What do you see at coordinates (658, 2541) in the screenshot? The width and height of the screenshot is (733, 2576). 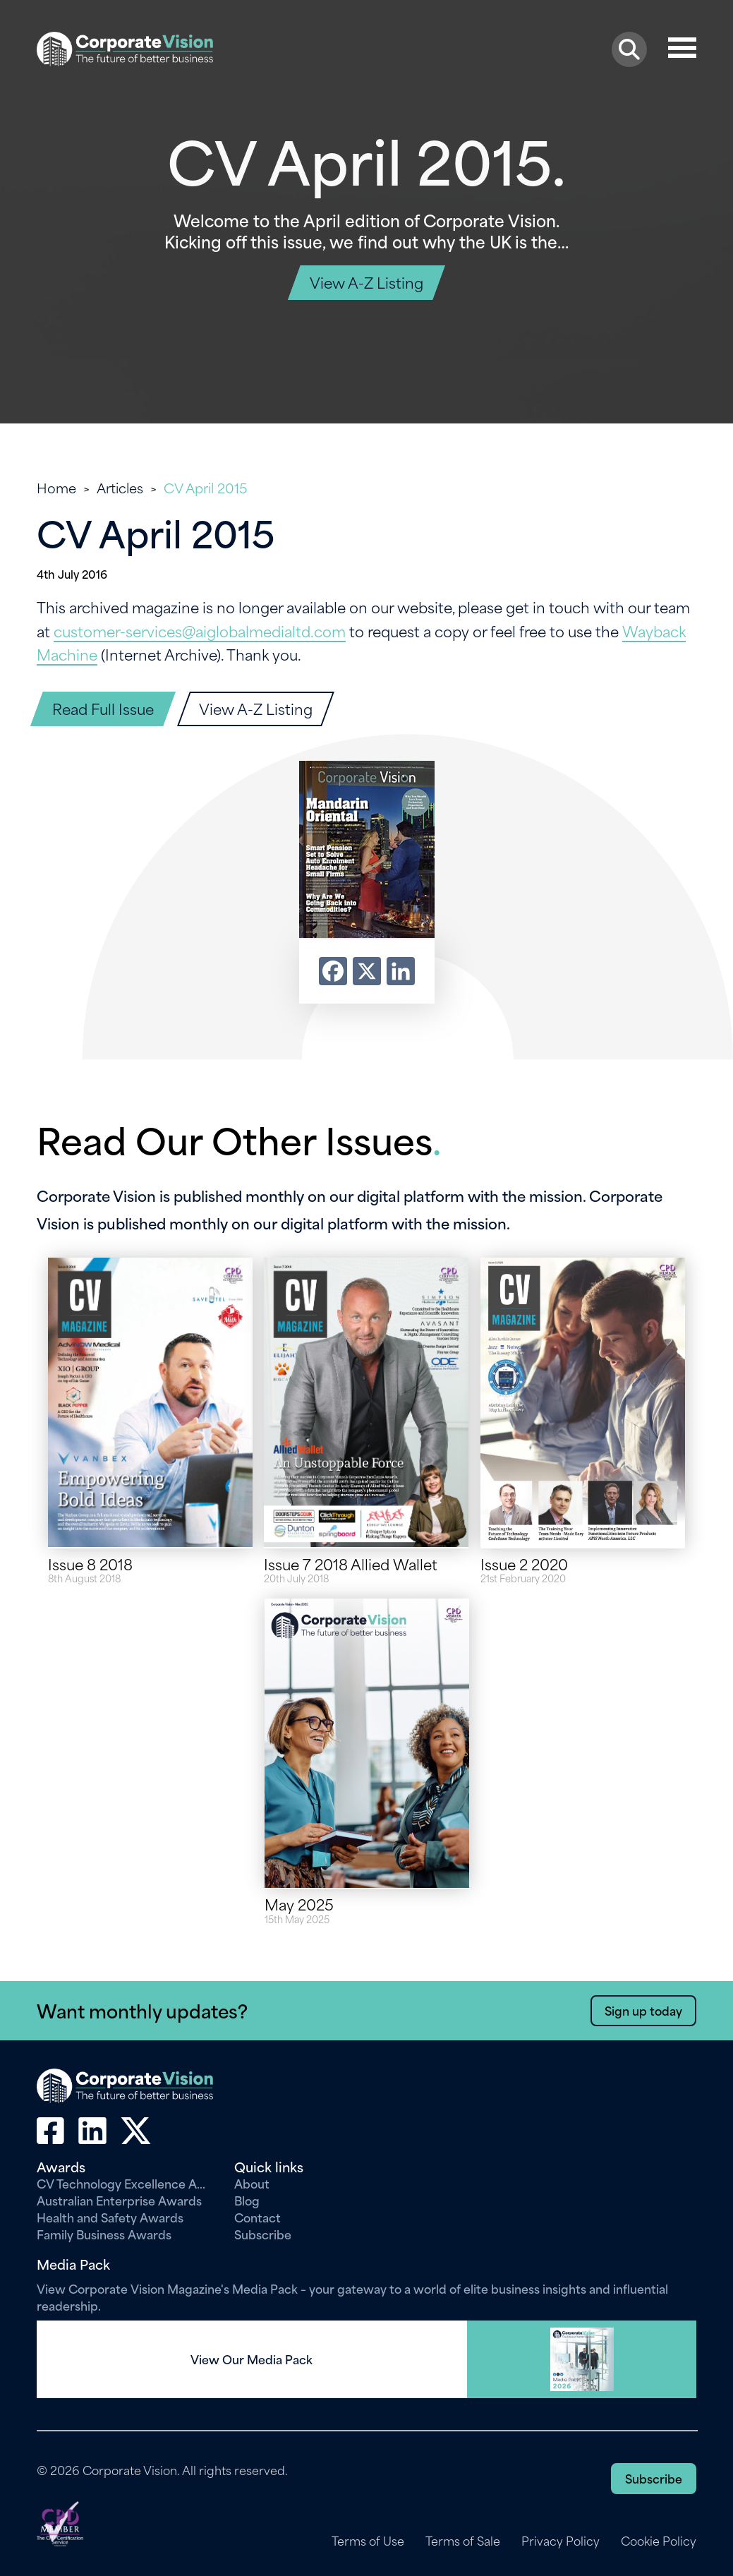 I see `Cookie Policy` at bounding box center [658, 2541].